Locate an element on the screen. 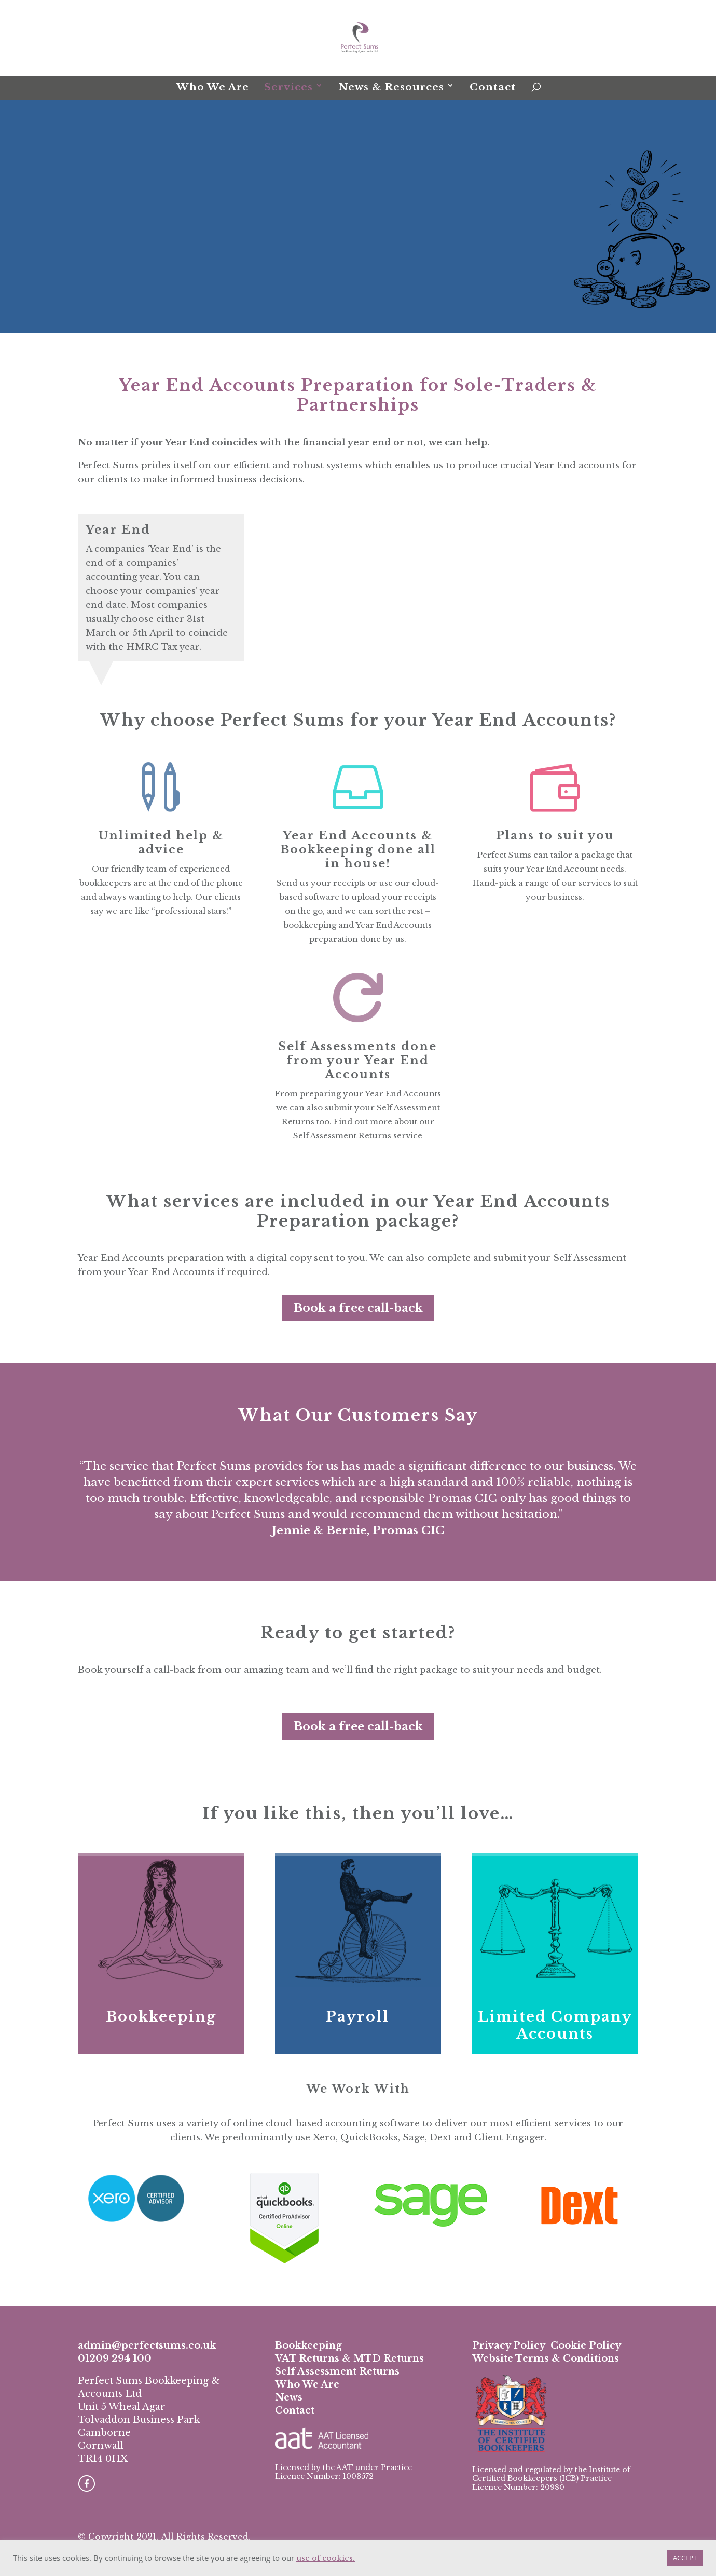 The height and width of the screenshot is (2576, 716). News is located at coordinates (288, 2397).